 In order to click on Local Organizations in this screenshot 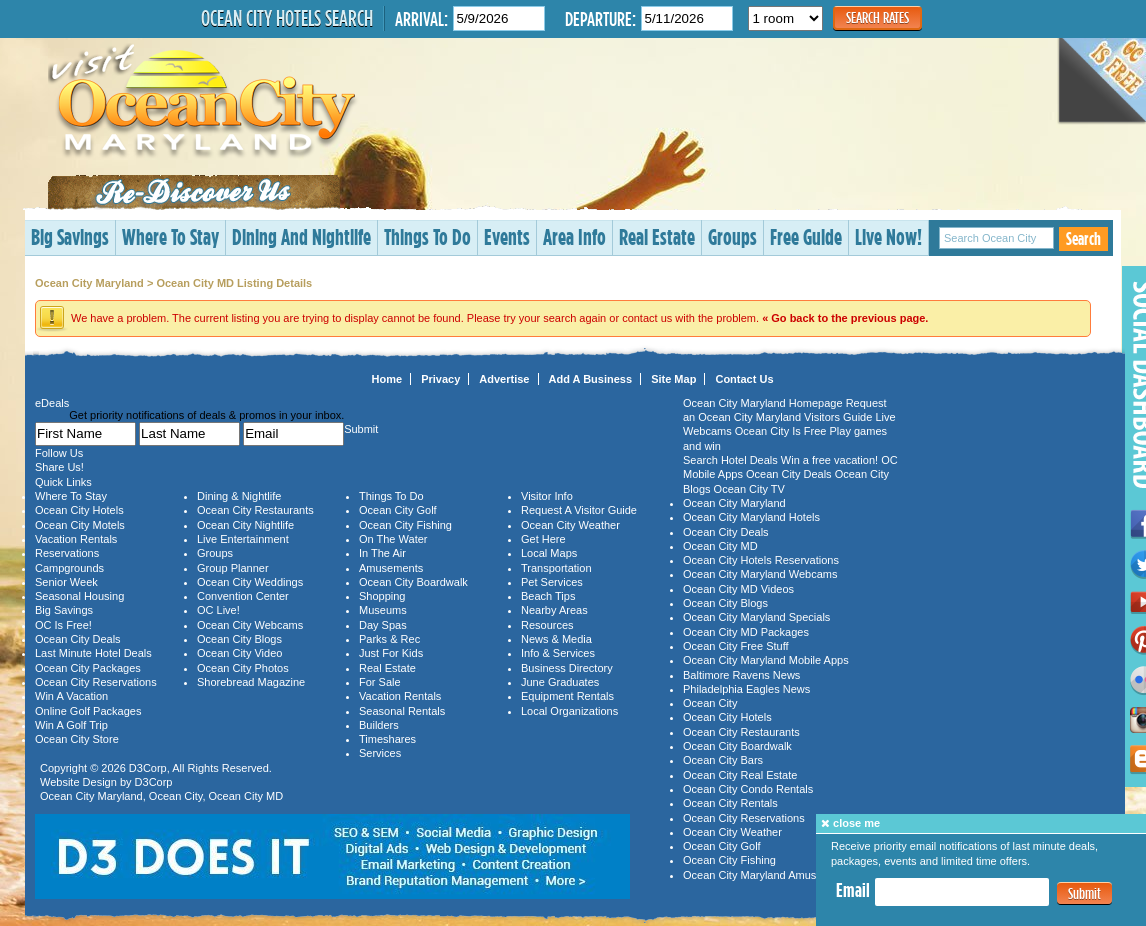, I will do `click(569, 711)`.